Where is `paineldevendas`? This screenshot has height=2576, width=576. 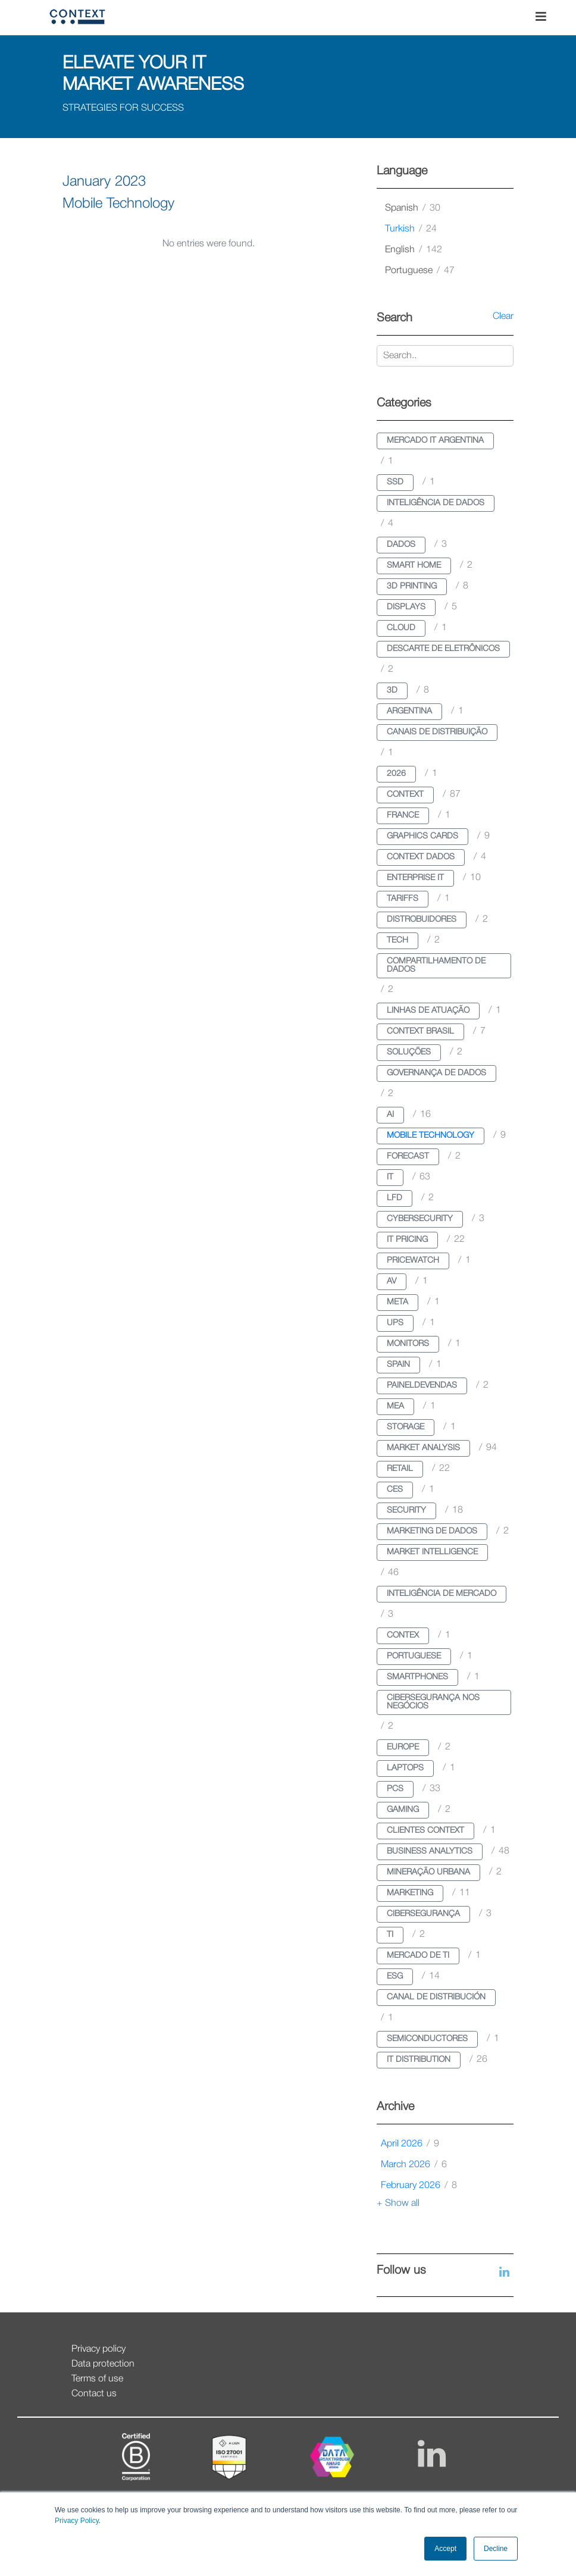 paineldevendas is located at coordinates (422, 1385).